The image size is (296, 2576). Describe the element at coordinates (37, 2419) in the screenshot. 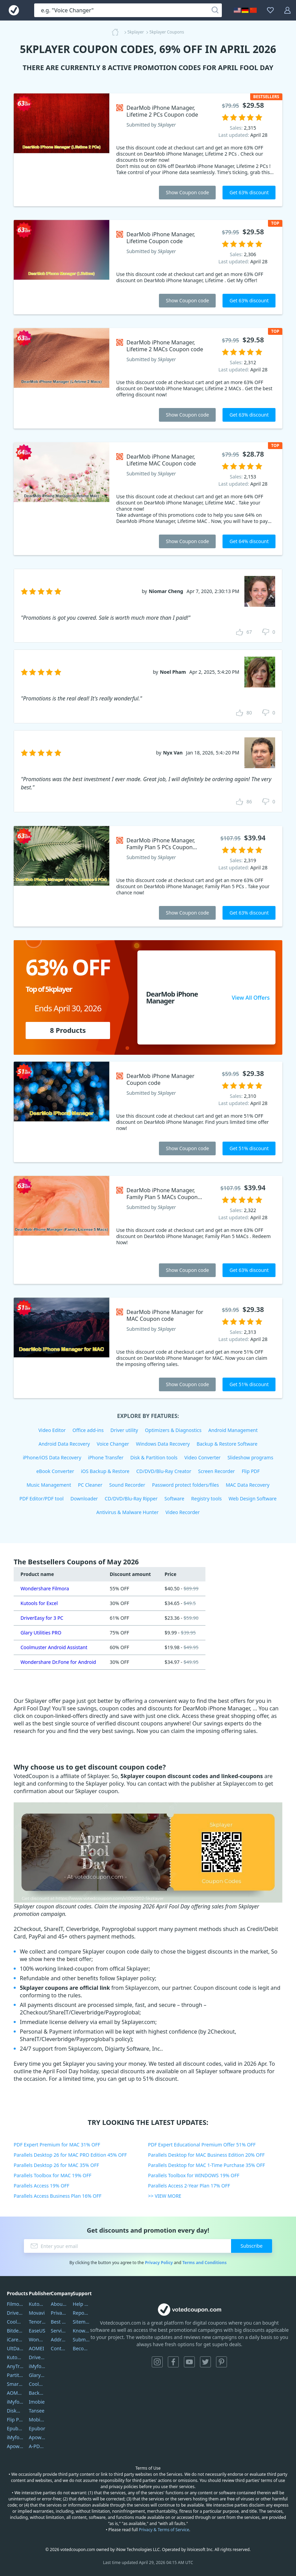

I see `Mobikin` at that location.